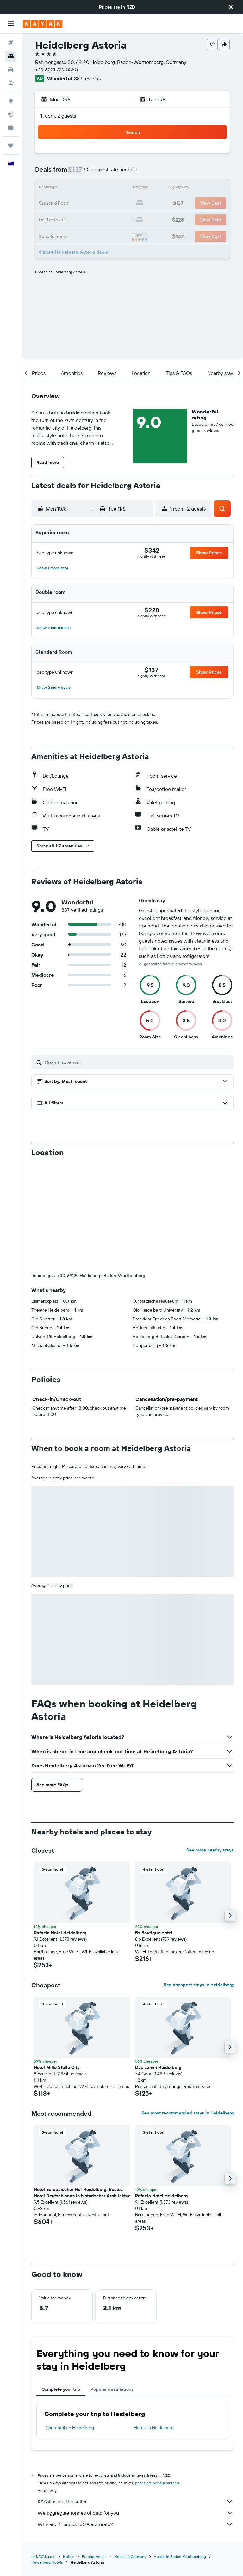  What do you see at coordinates (11, 43) in the screenshot?
I see `[Search for flights]` at bounding box center [11, 43].